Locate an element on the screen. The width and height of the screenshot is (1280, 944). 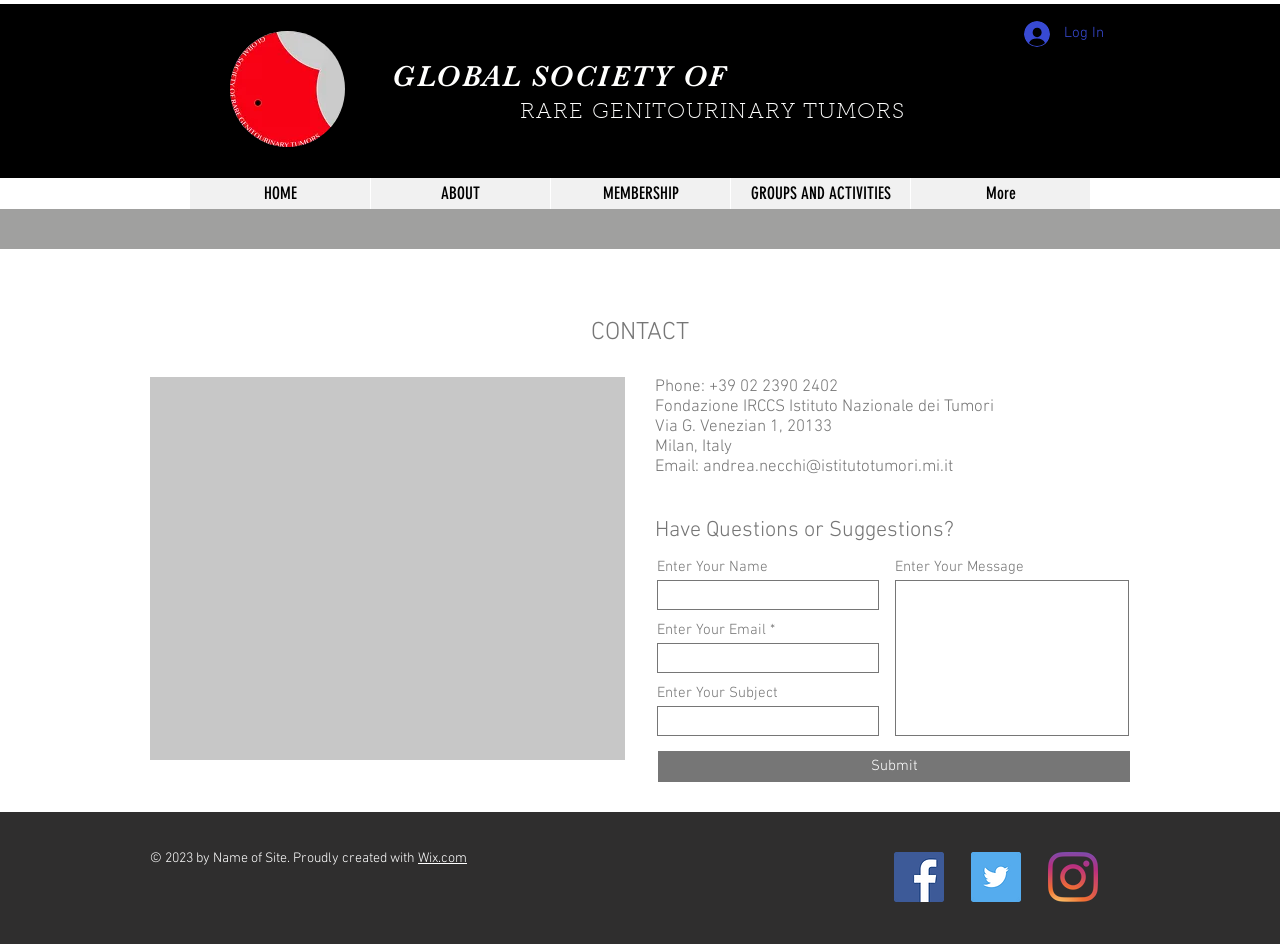
Enter Your Message is located at coordinates (959, 567).